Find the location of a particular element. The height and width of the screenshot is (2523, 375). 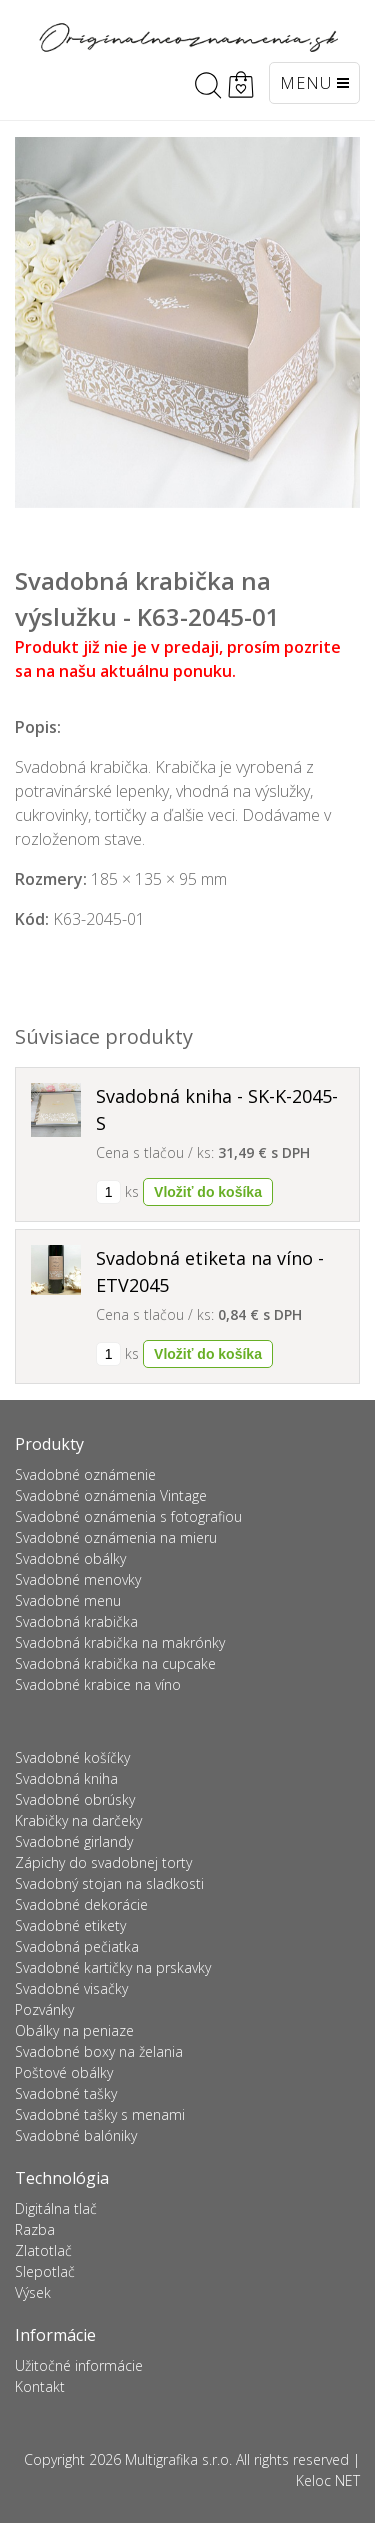

Poštové obálky is located at coordinates (64, 2072).